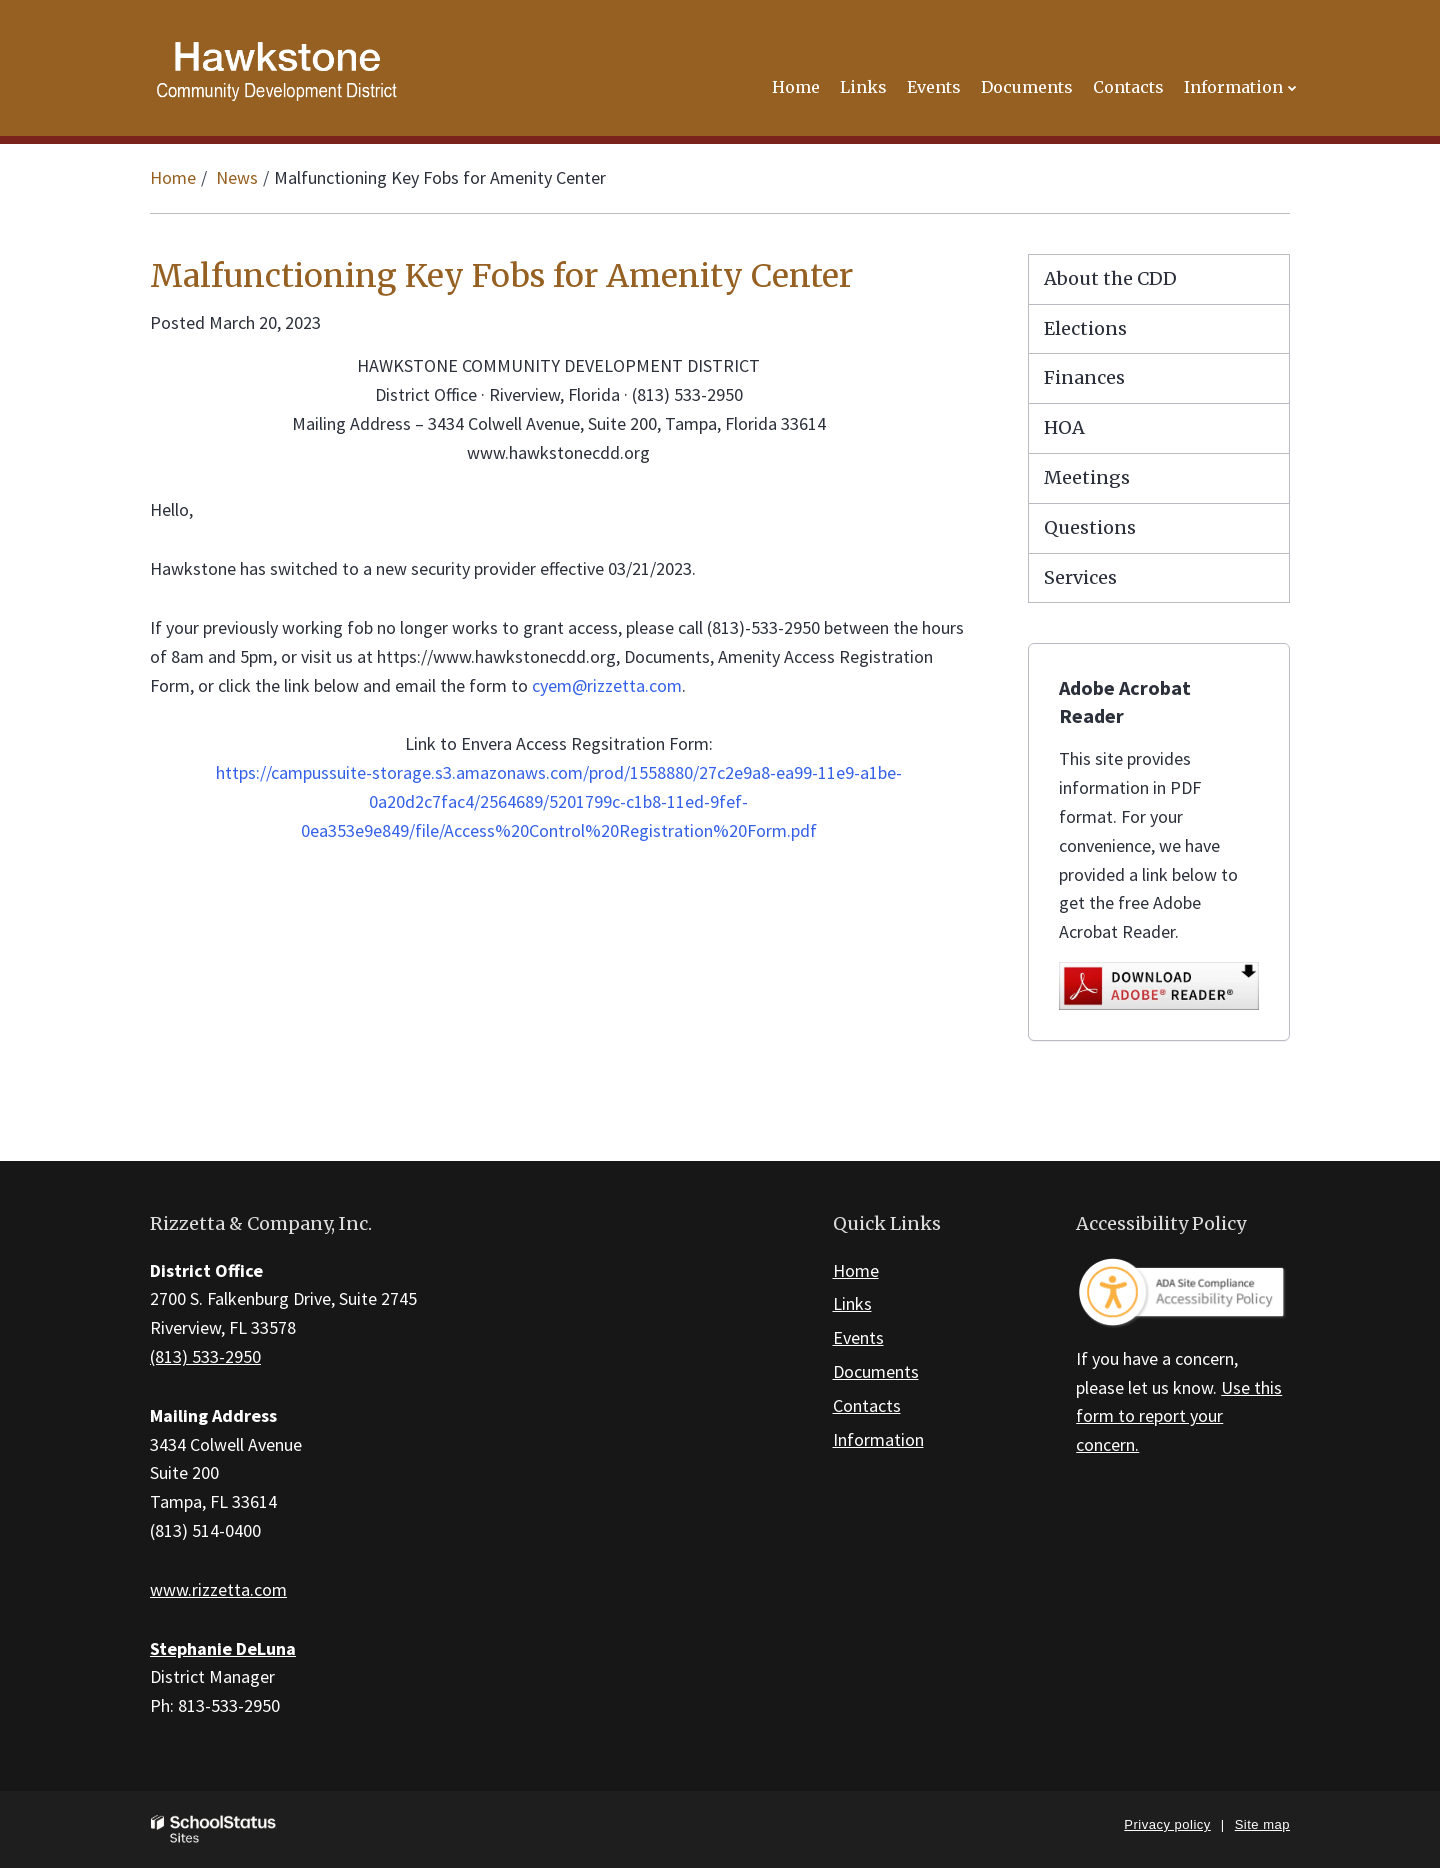  Describe the element at coordinates (237, 177) in the screenshot. I see `News` at that location.